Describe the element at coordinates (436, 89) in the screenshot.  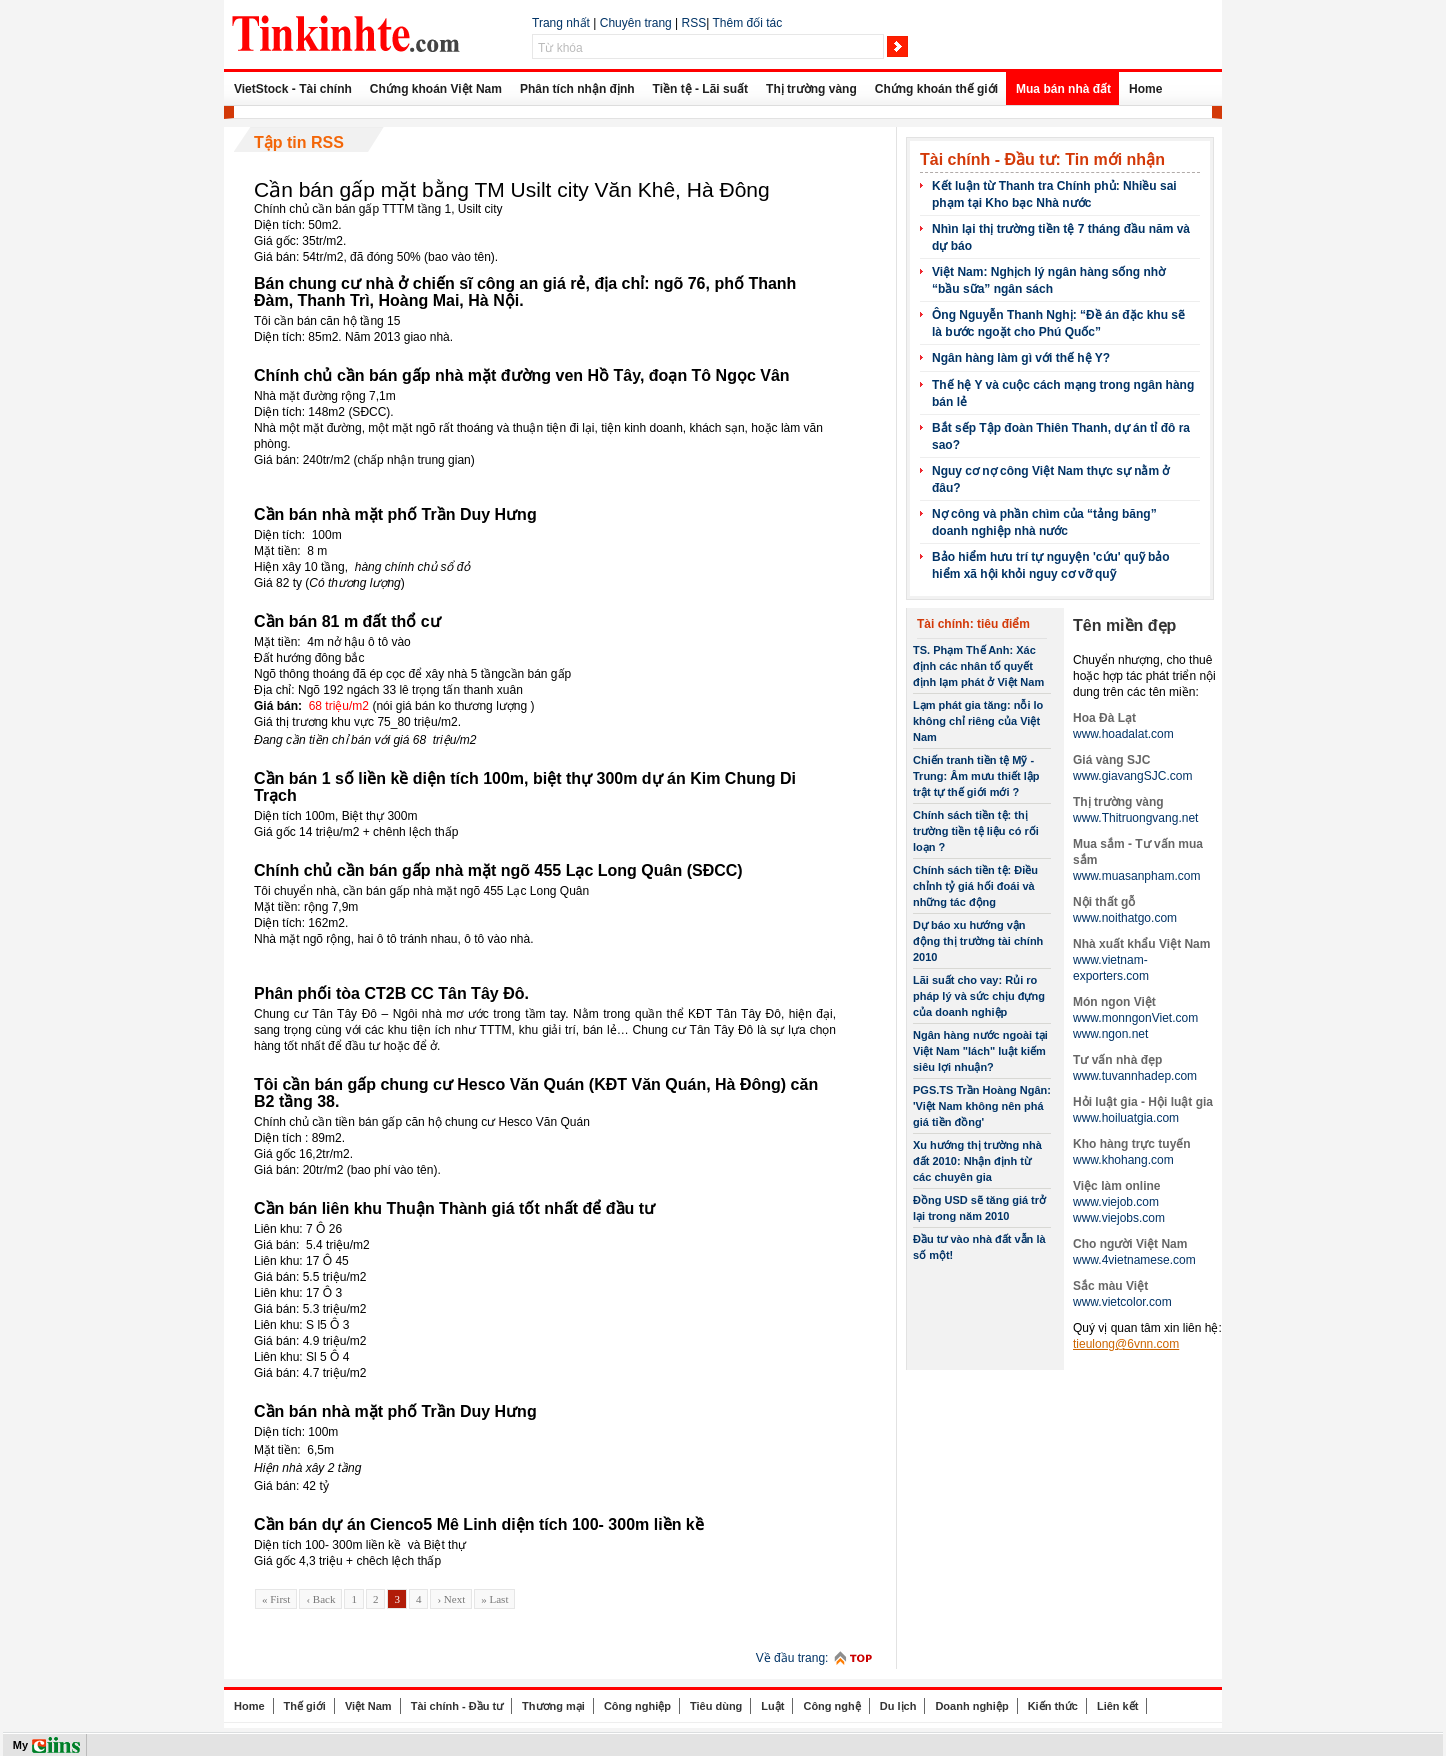
I see `Chứng khoán Việt Nam` at that location.